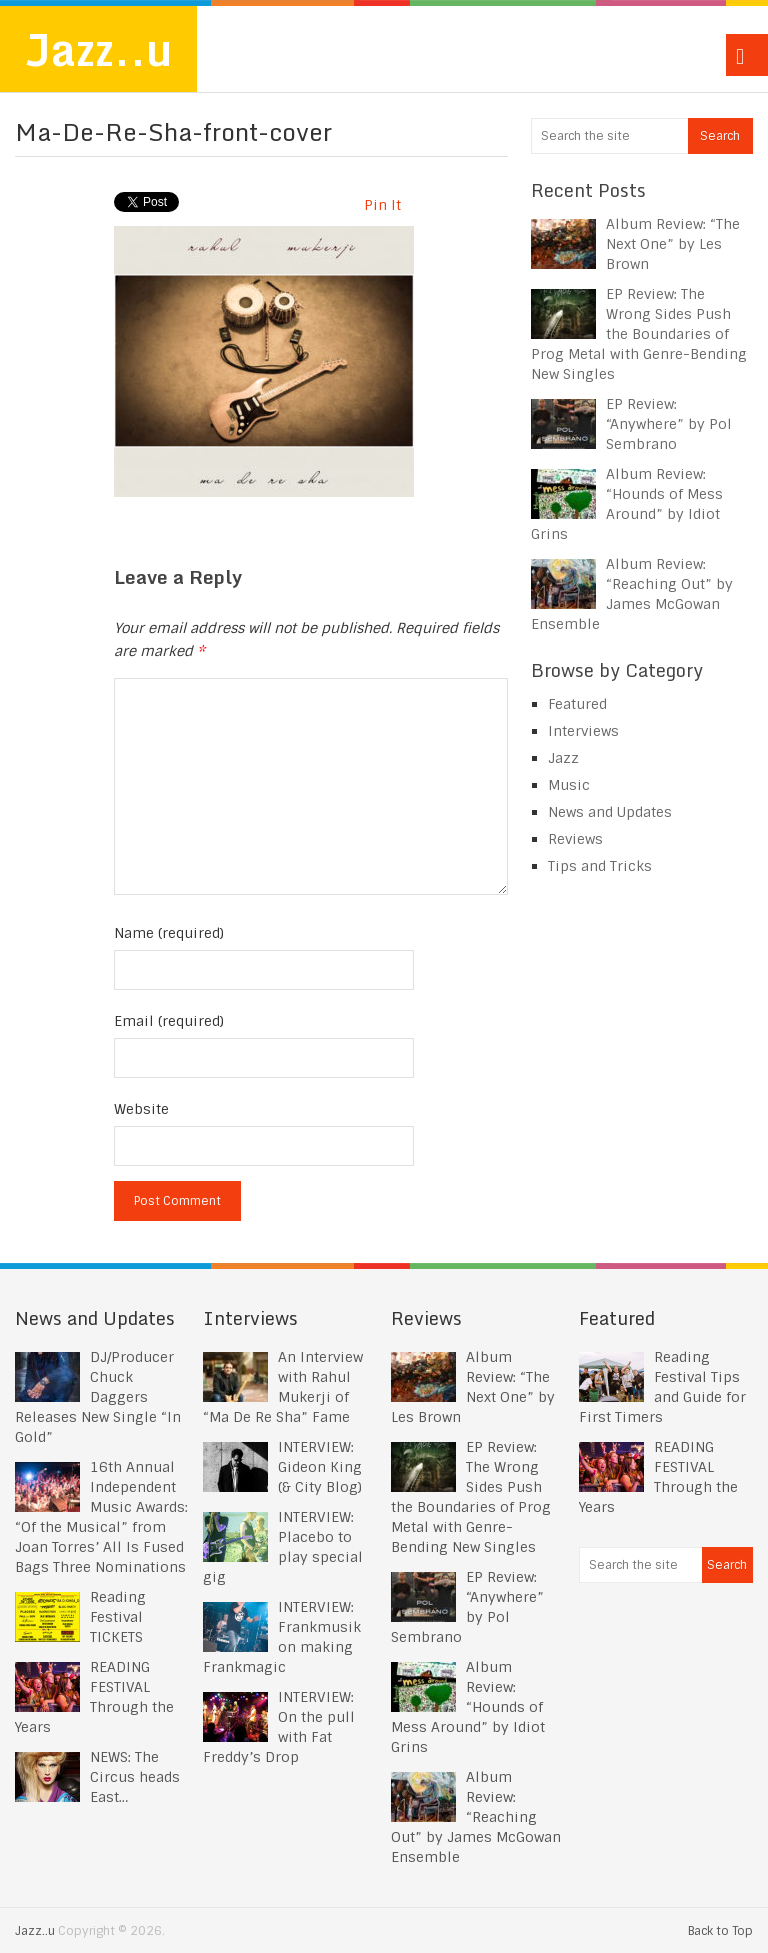 The height and width of the screenshot is (1953, 768). What do you see at coordinates (476, 1817) in the screenshot?
I see `Album Review: “Reaching Out” by James McGowan Ensemble` at bounding box center [476, 1817].